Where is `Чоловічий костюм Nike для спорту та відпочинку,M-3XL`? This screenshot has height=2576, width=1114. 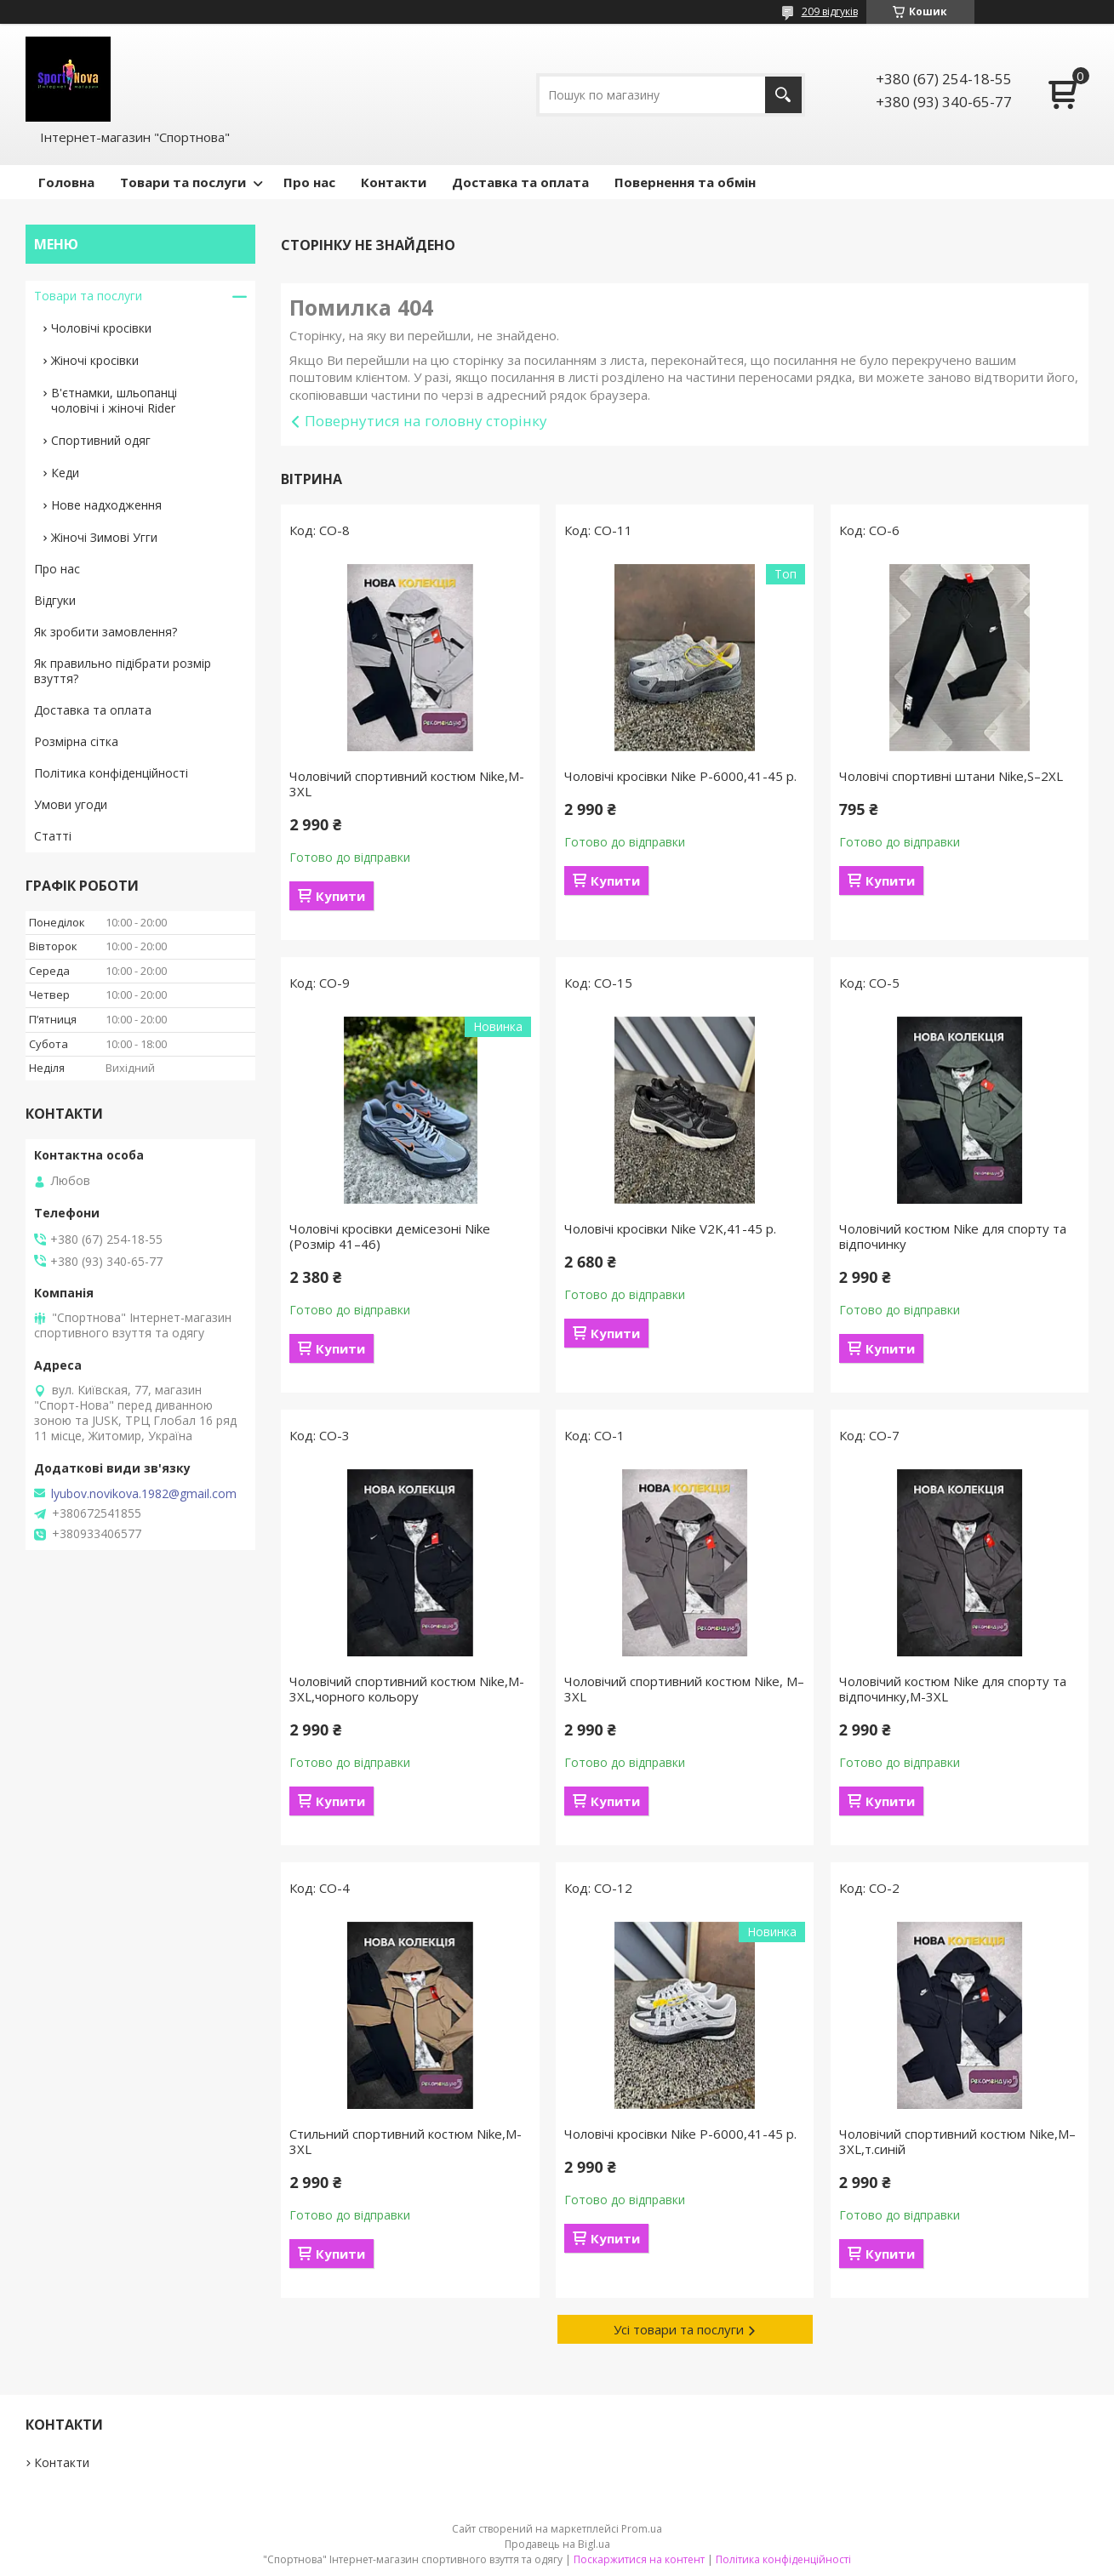
Чоловічий костюм Nike для спорту та відпочинку,M-3XL is located at coordinates (952, 1688).